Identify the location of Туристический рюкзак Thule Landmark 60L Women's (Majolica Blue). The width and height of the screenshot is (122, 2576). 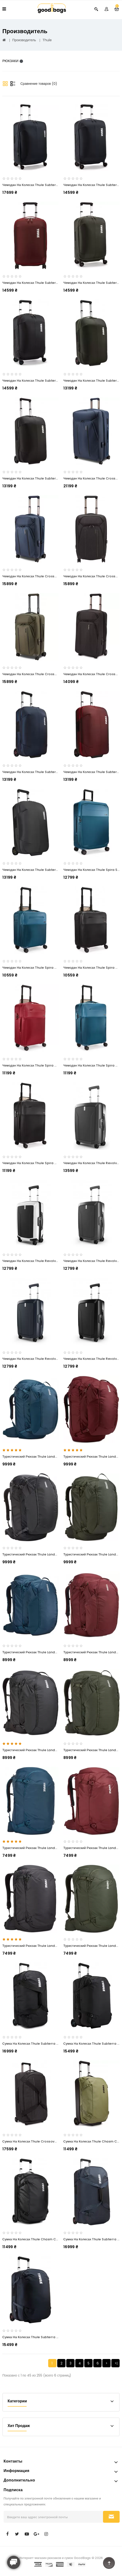
(57, 1652).